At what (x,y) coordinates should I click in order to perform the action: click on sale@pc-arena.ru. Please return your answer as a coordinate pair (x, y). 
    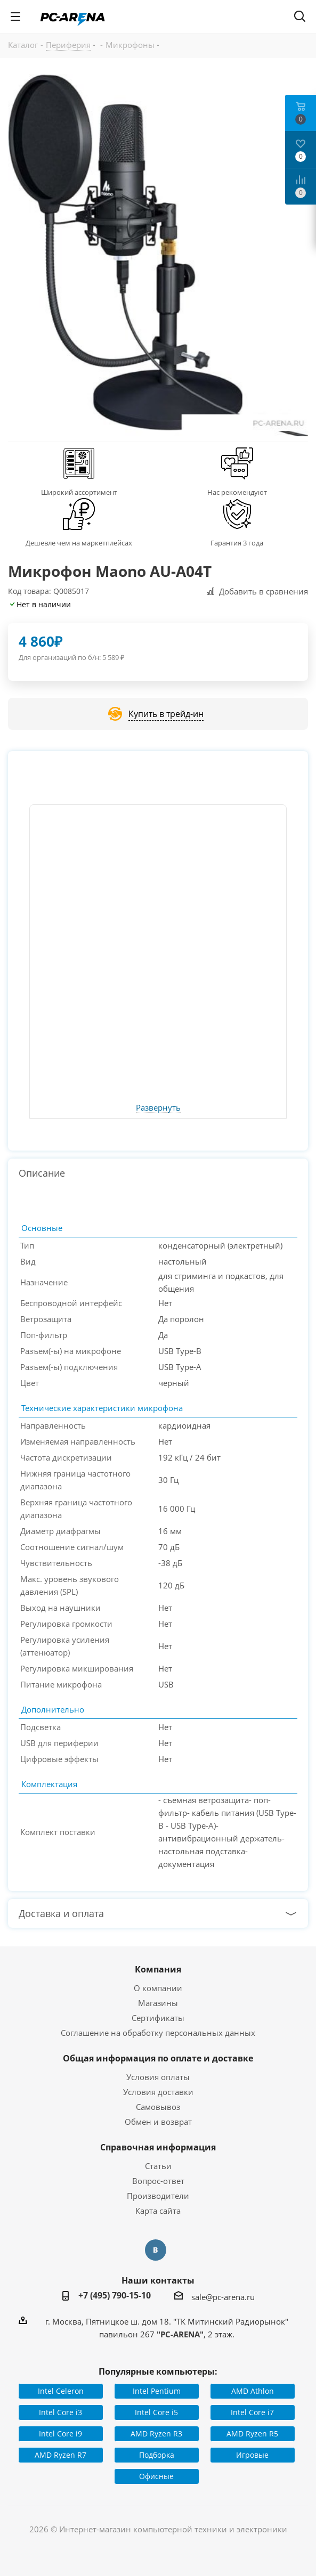
    Looking at the image, I should click on (223, 2297).